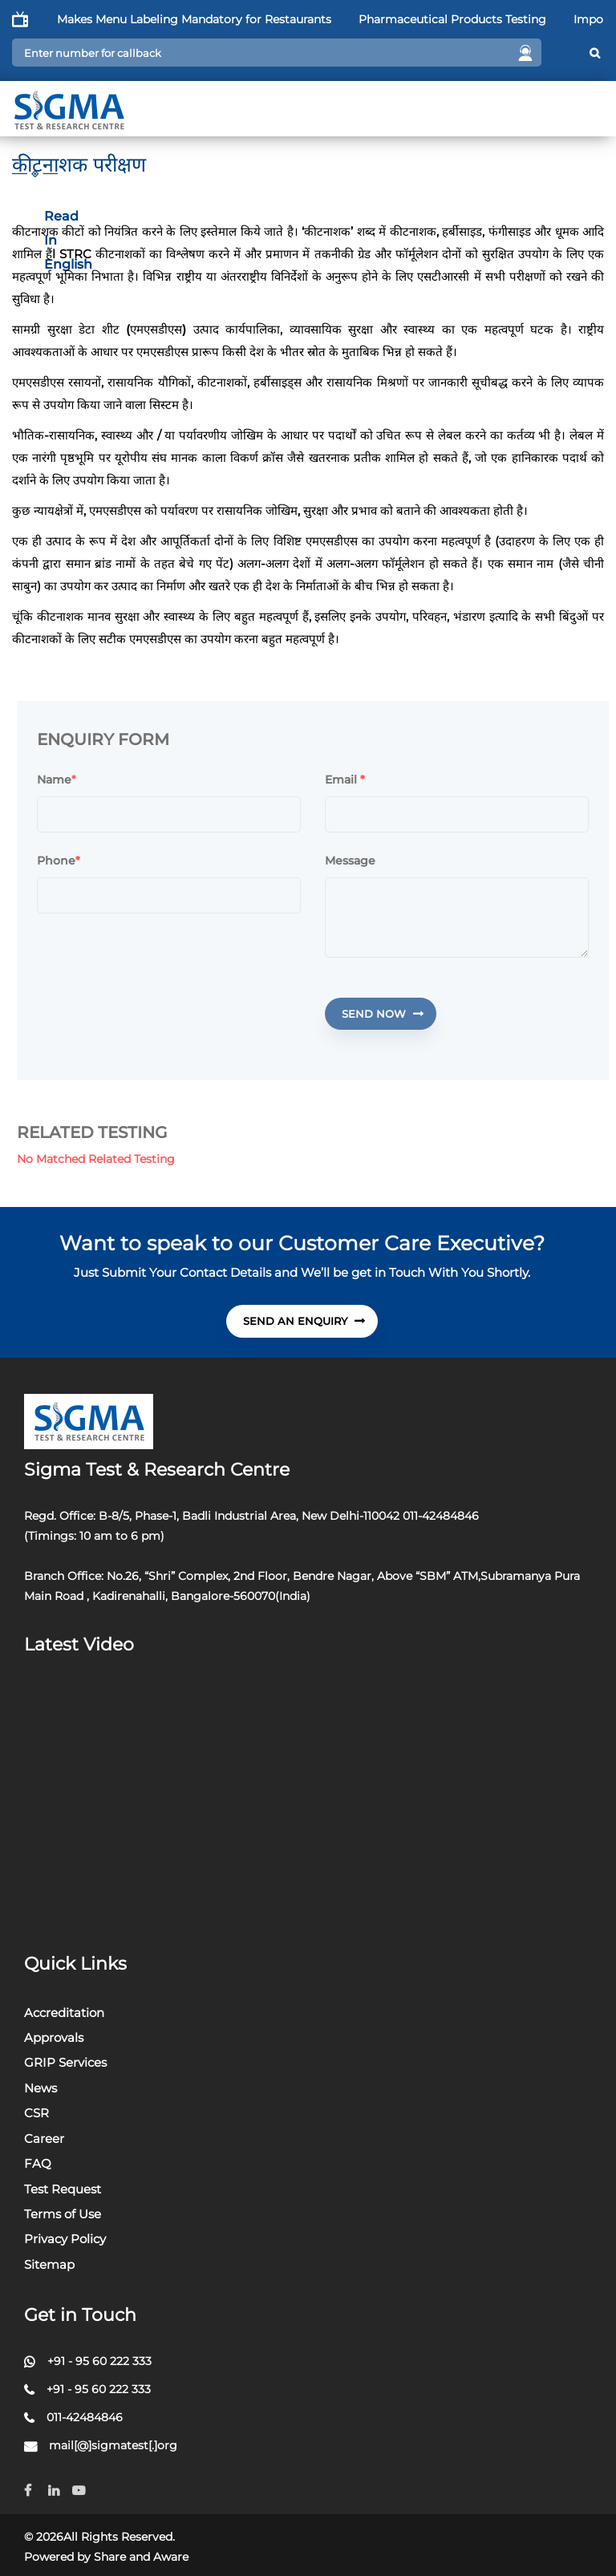 Image resolution: width=616 pixels, height=2576 pixels. What do you see at coordinates (49, 2264) in the screenshot?
I see `Sitemap` at bounding box center [49, 2264].